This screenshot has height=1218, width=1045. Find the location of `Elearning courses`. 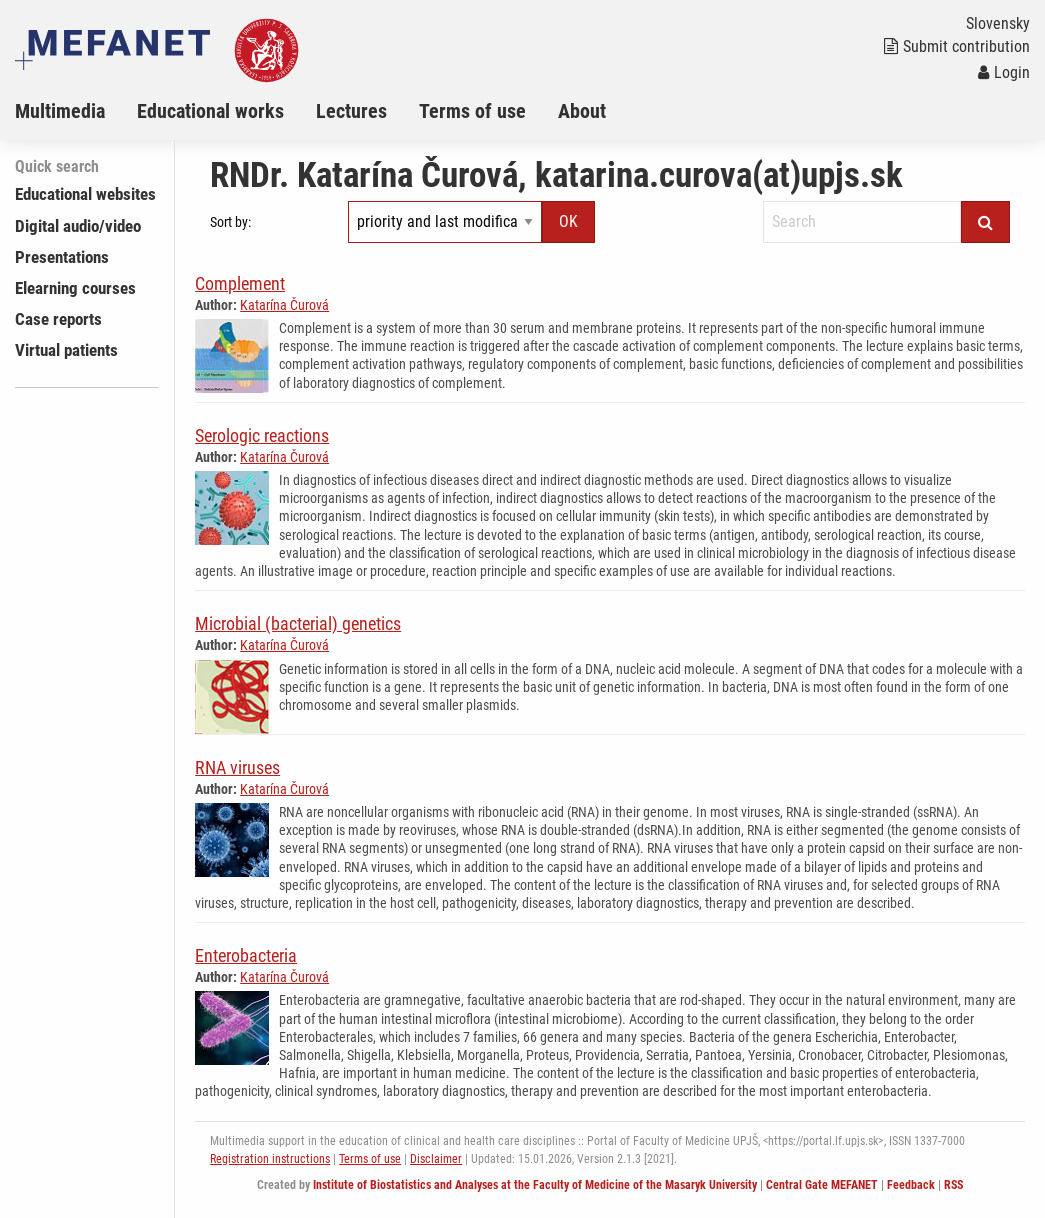

Elearning courses is located at coordinates (75, 288).